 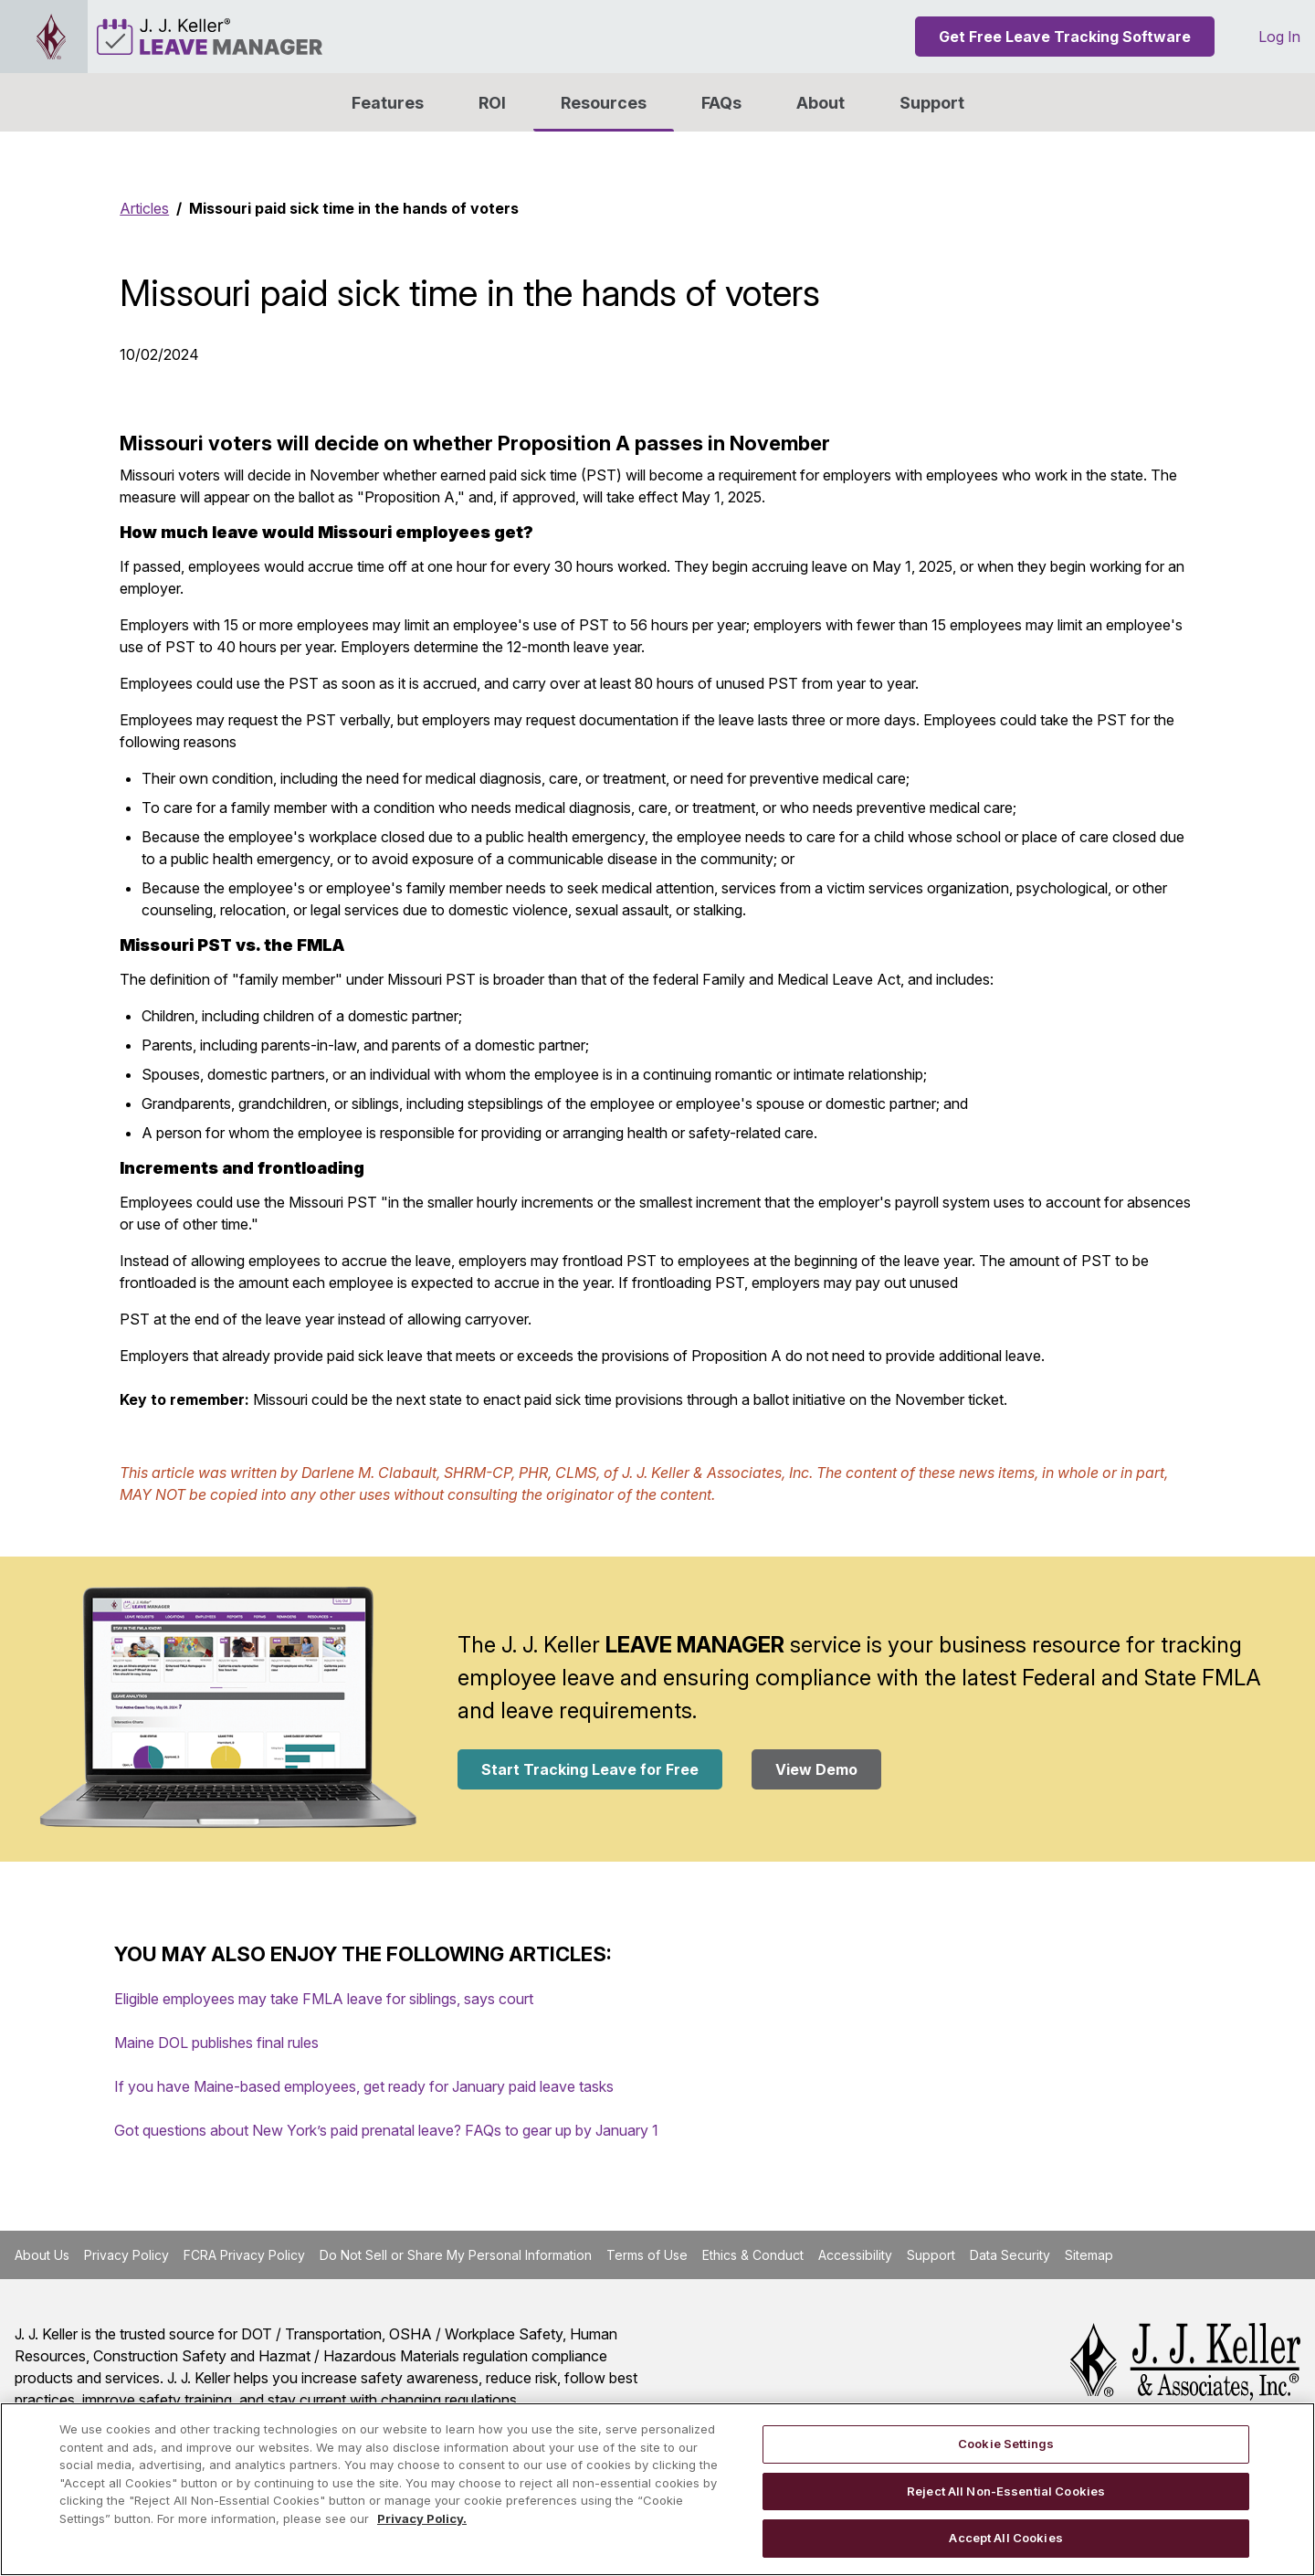 What do you see at coordinates (753, 2255) in the screenshot?
I see `Ethics & Conduct` at bounding box center [753, 2255].